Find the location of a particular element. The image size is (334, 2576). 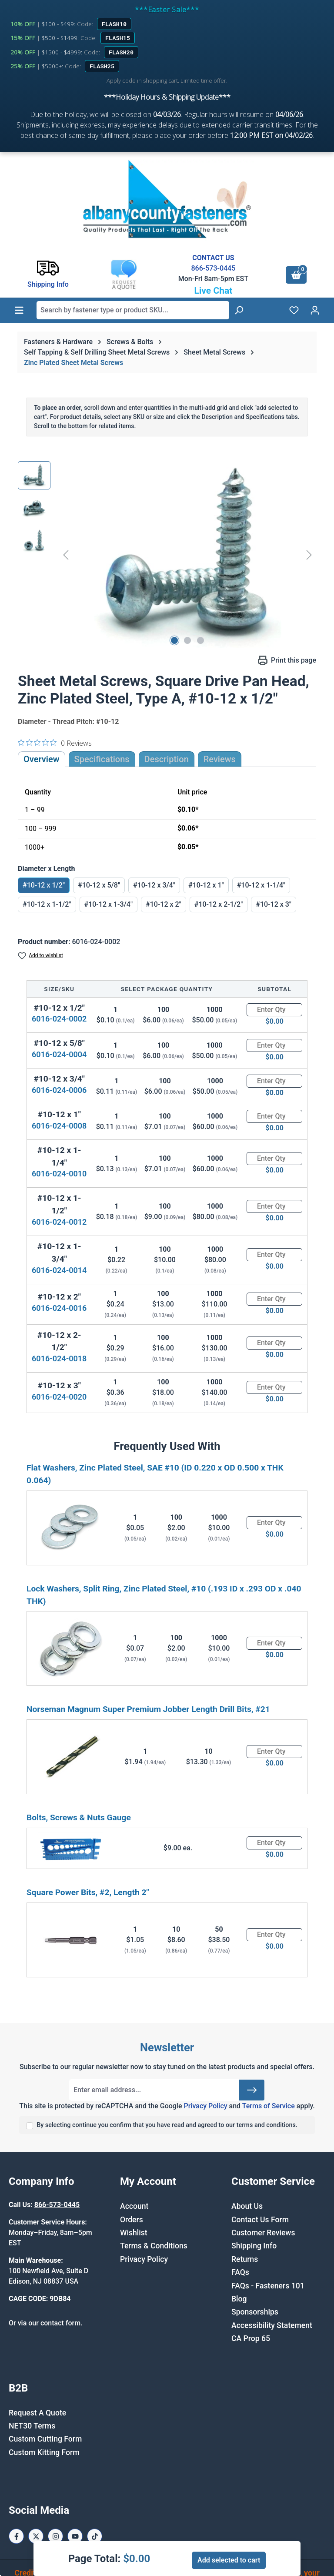

Terms & Conditions is located at coordinates (153, 2245).